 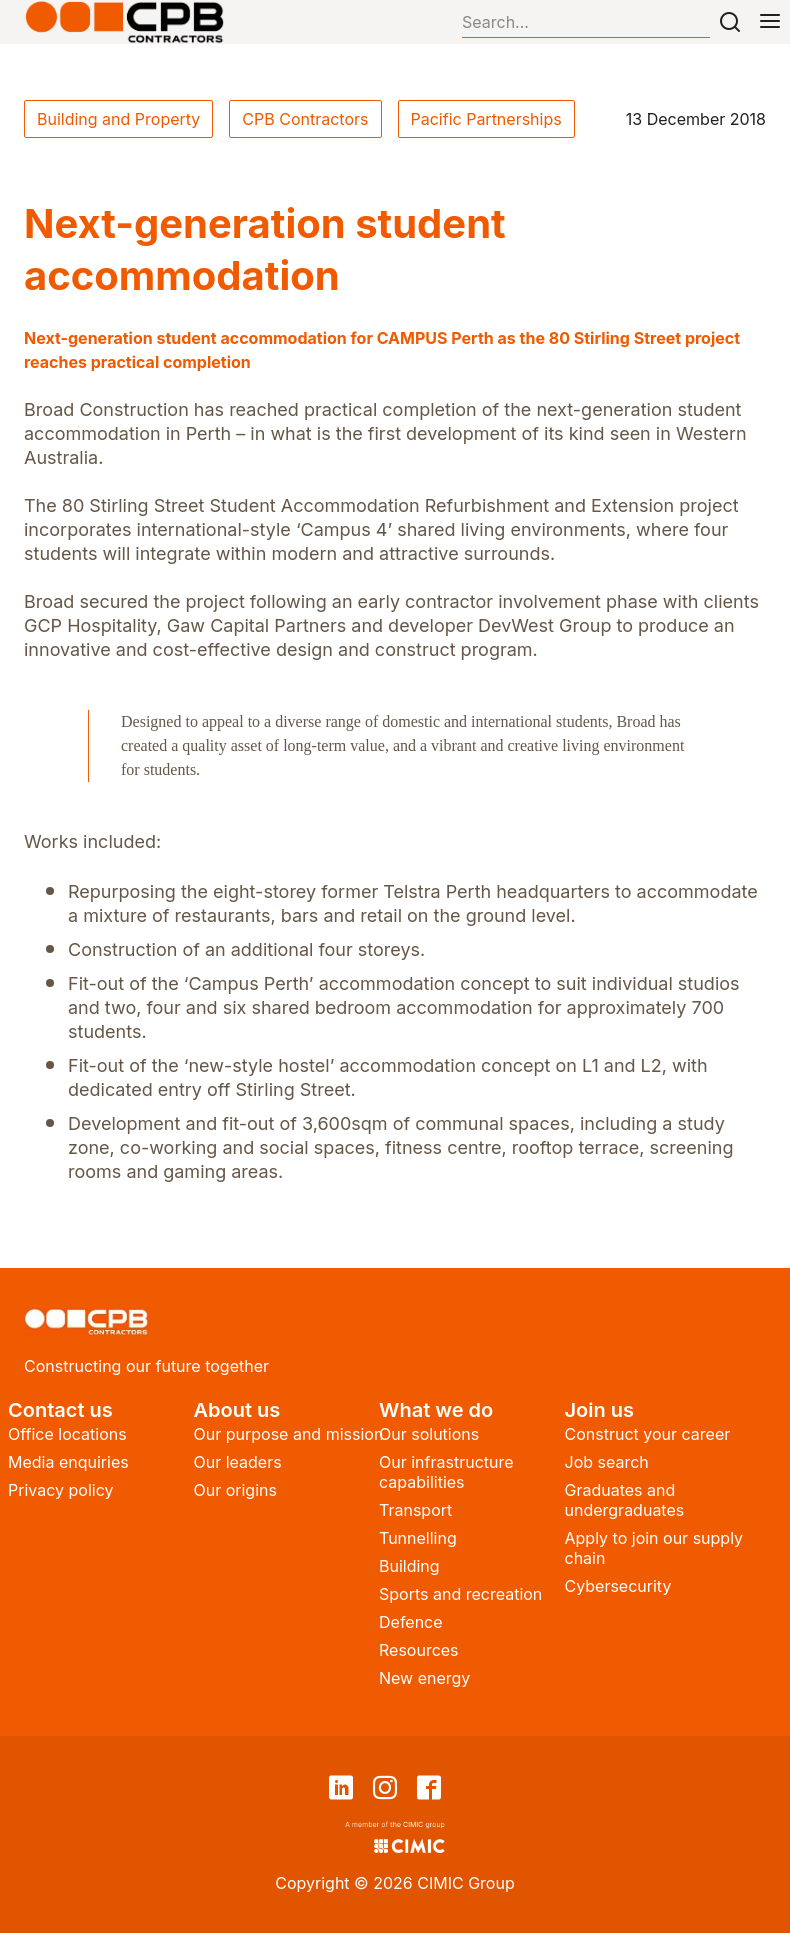 What do you see at coordinates (625, 1500) in the screenshot?
I see `Graduates and undergraduates` at bounding box center [625, 1500].